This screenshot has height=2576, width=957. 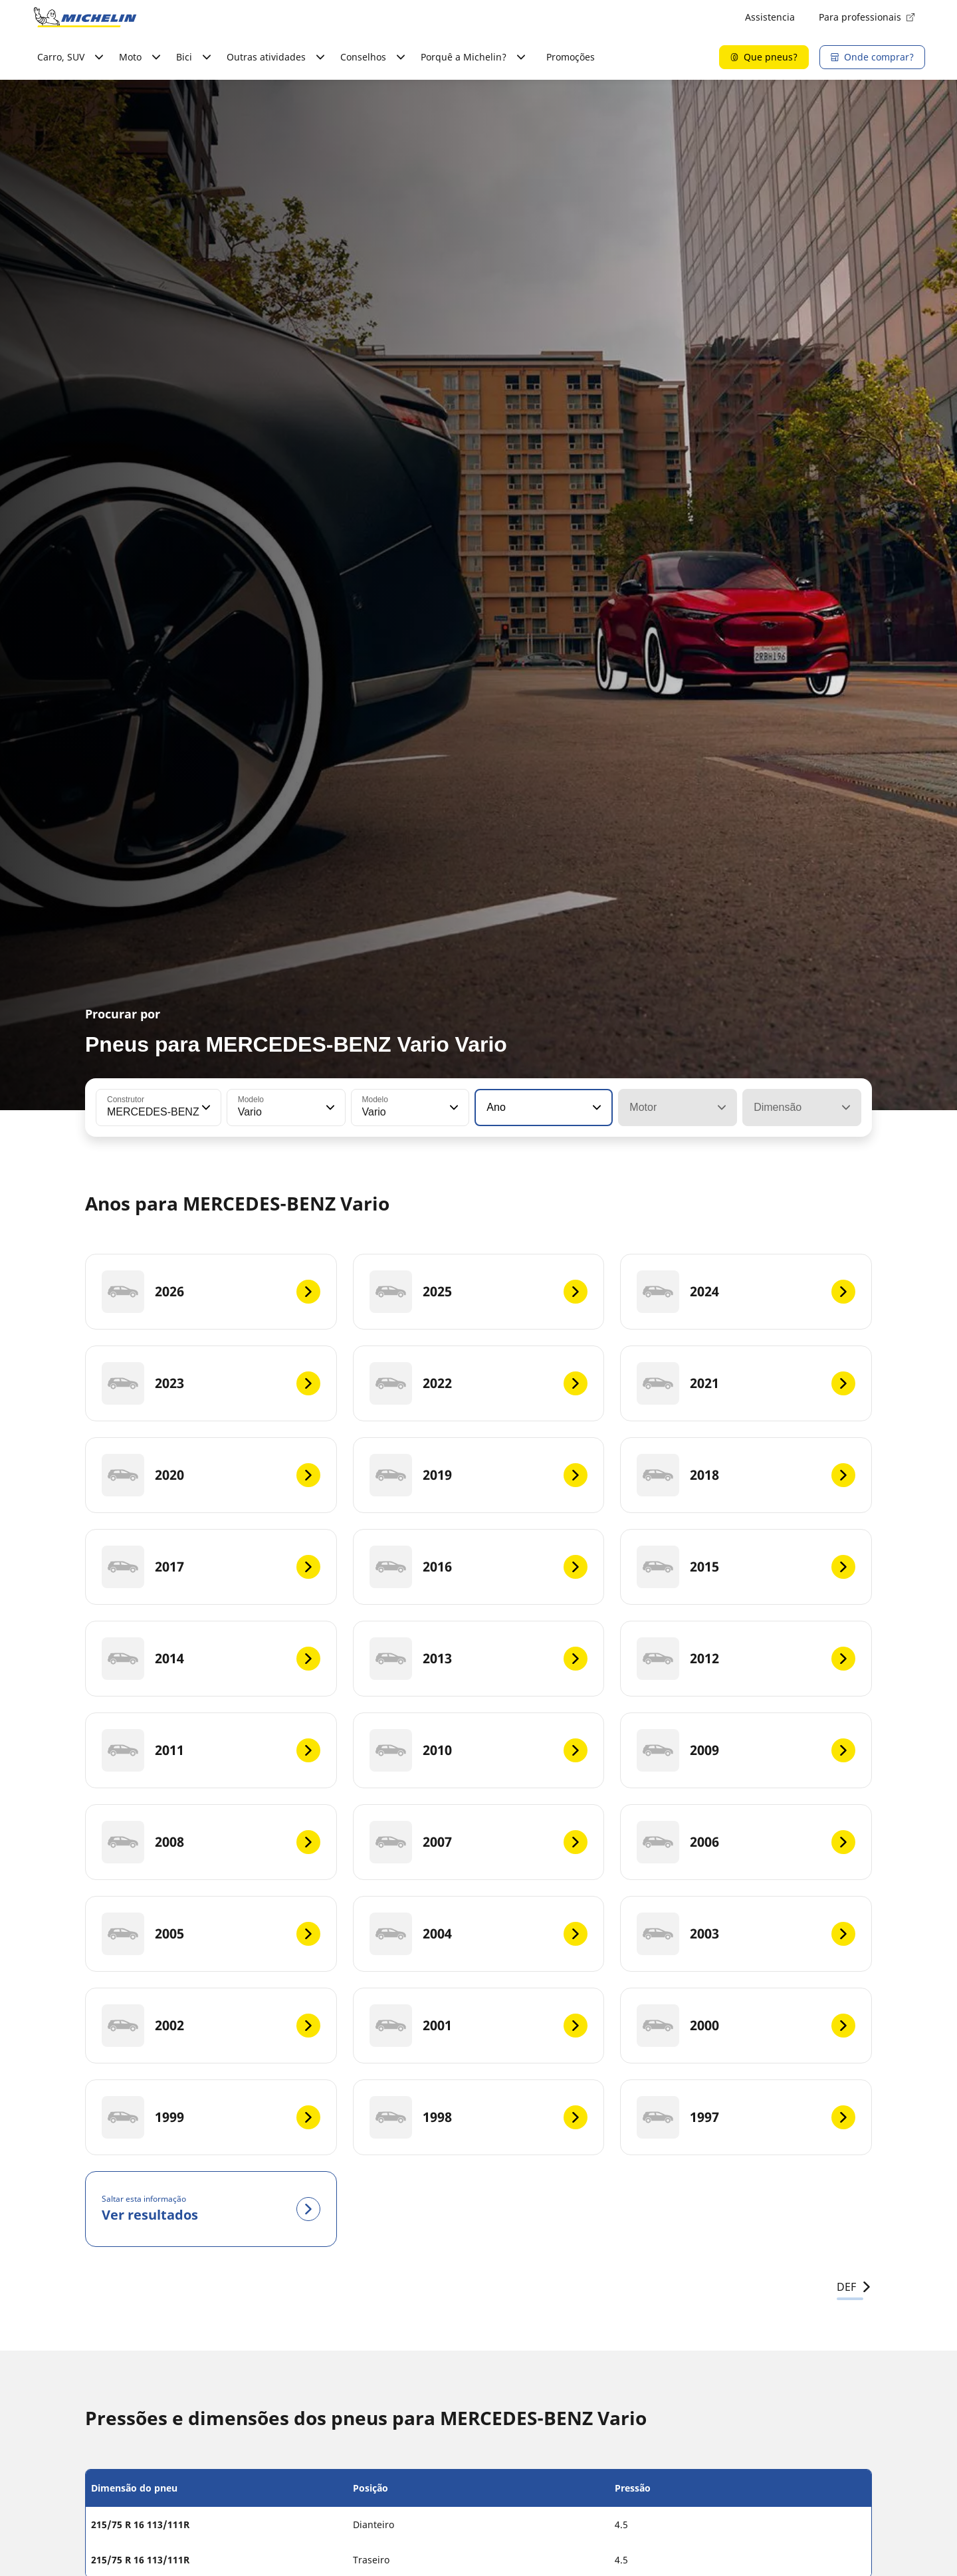 I want to click on [2000], so click(x=746, y=2025).